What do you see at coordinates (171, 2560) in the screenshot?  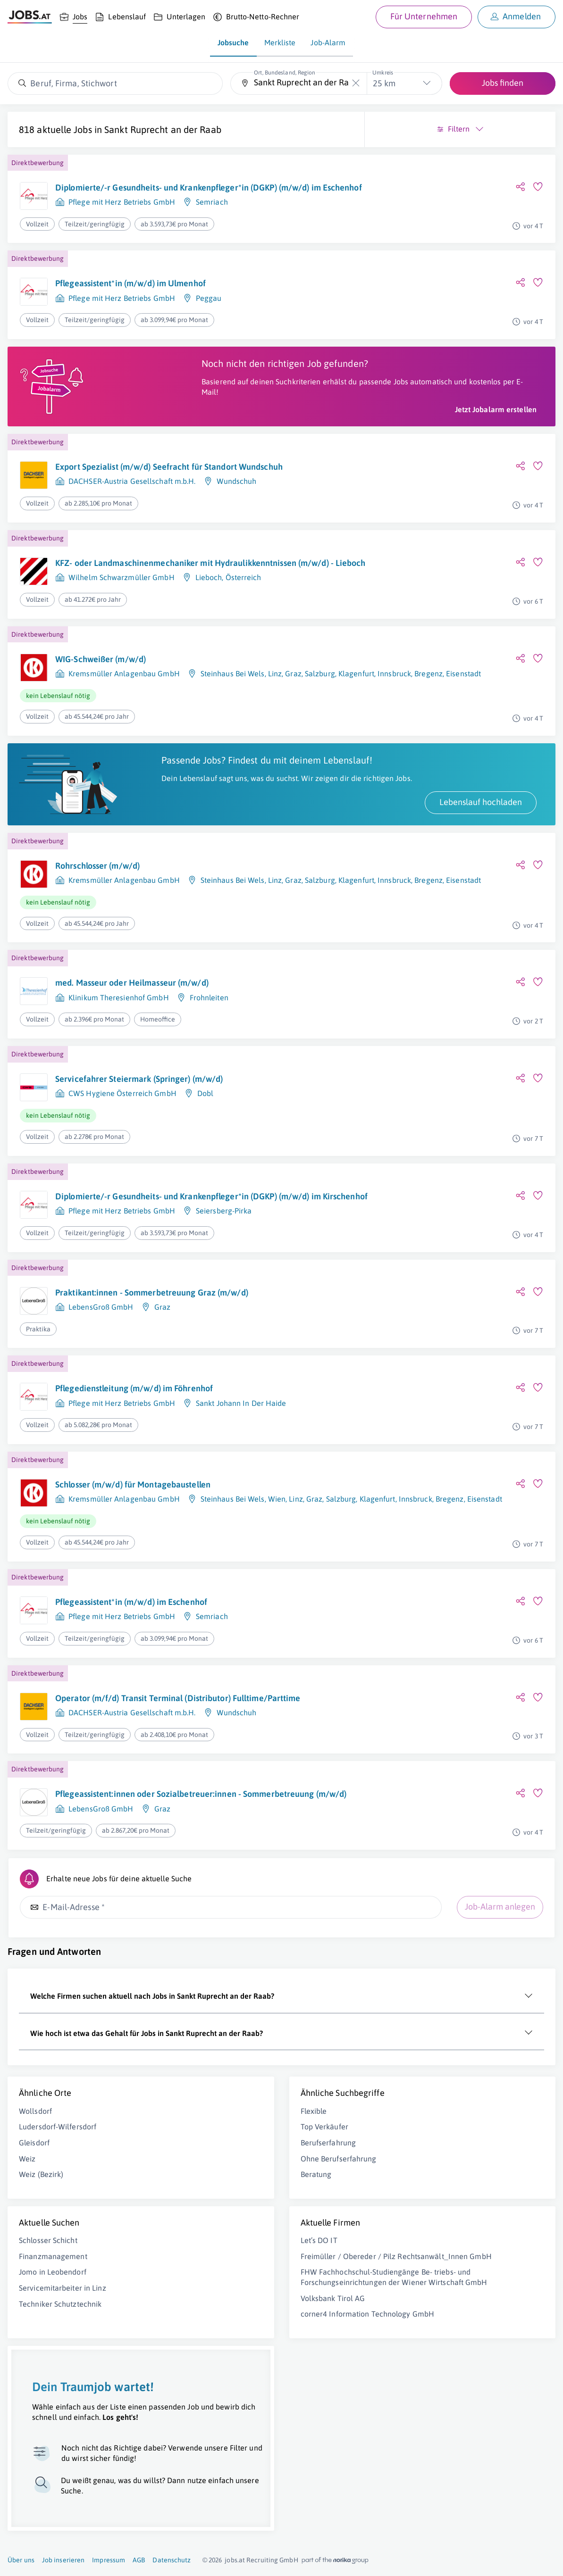 I see `Datenschutz` at bounding box center [171, 2560].